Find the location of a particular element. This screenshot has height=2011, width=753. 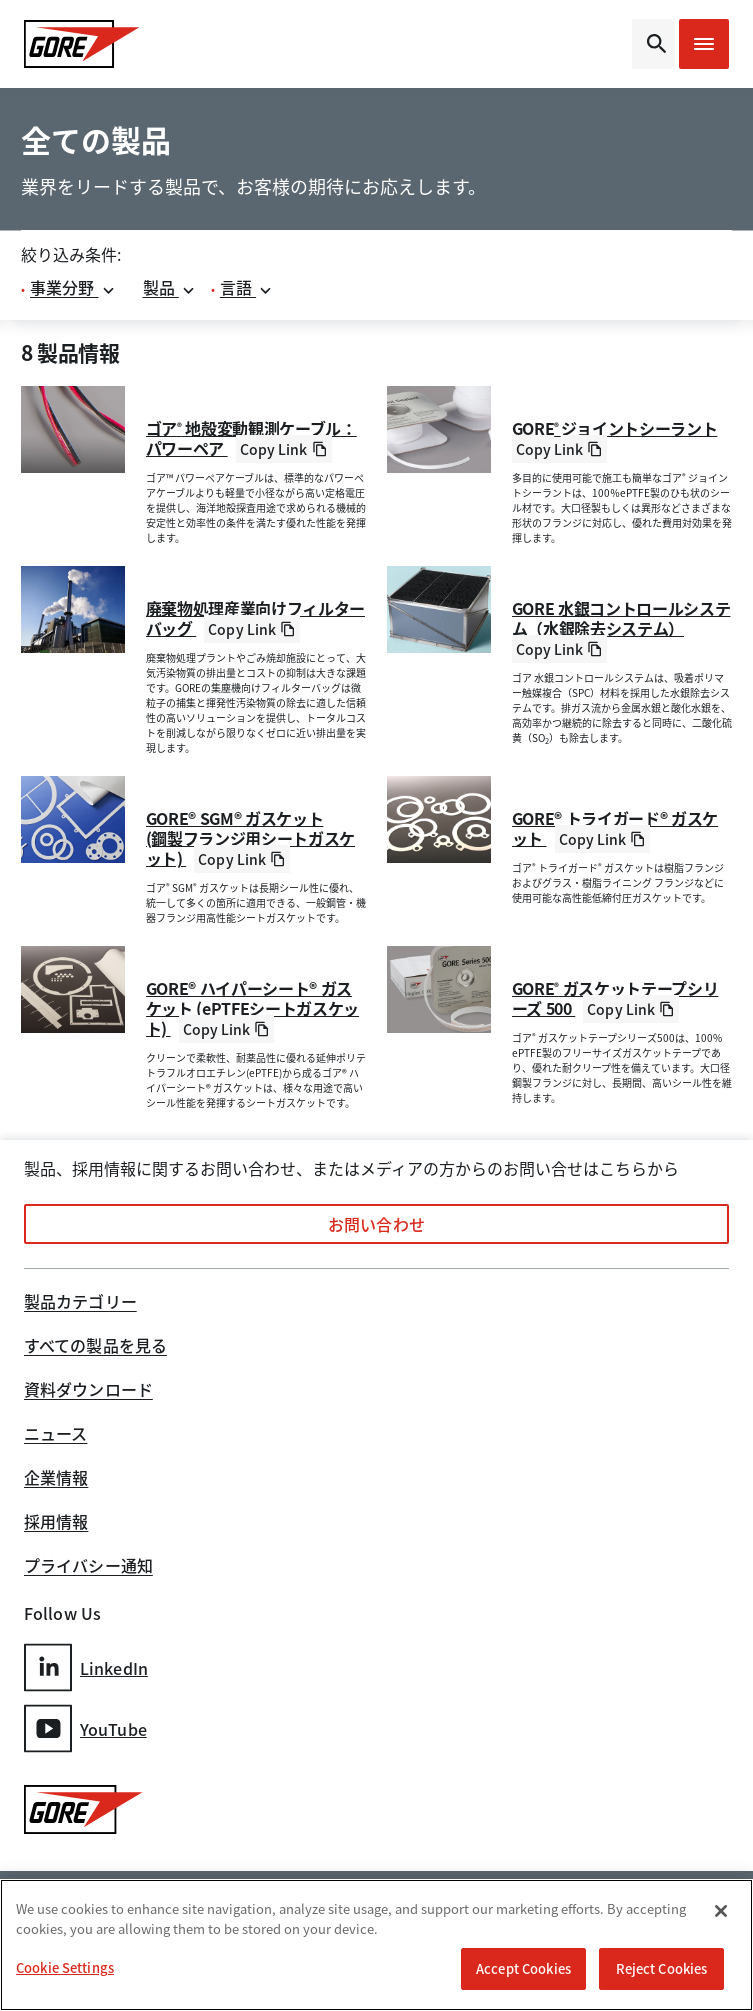

[GORE Homepage] is located at coordinates (105, 44).